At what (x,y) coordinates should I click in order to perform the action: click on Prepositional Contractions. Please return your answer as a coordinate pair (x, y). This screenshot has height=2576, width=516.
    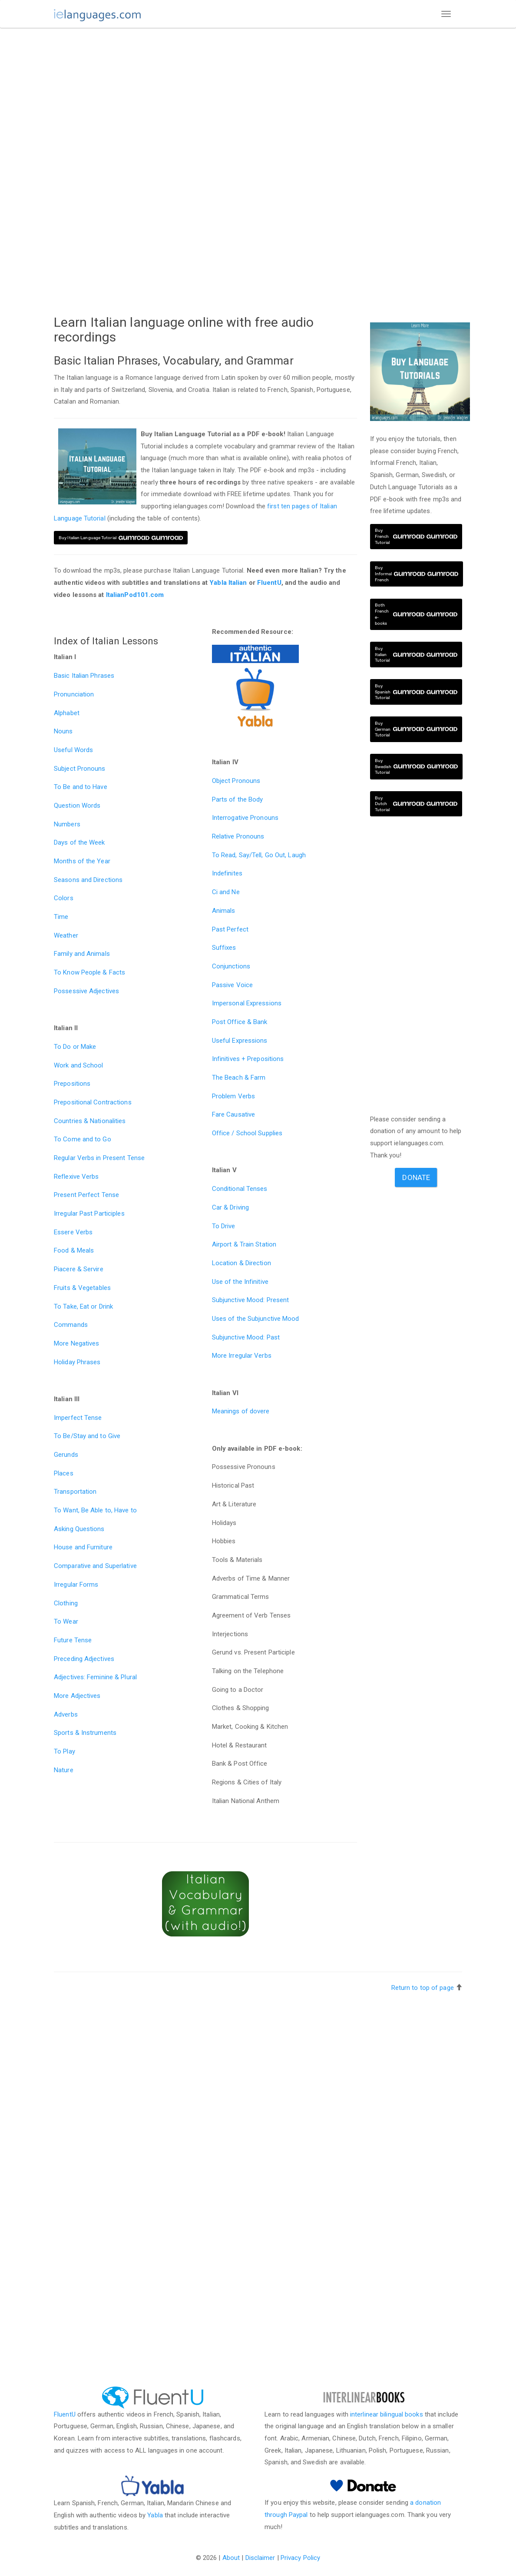
    Looking at the image, I should click on (93, 1102).